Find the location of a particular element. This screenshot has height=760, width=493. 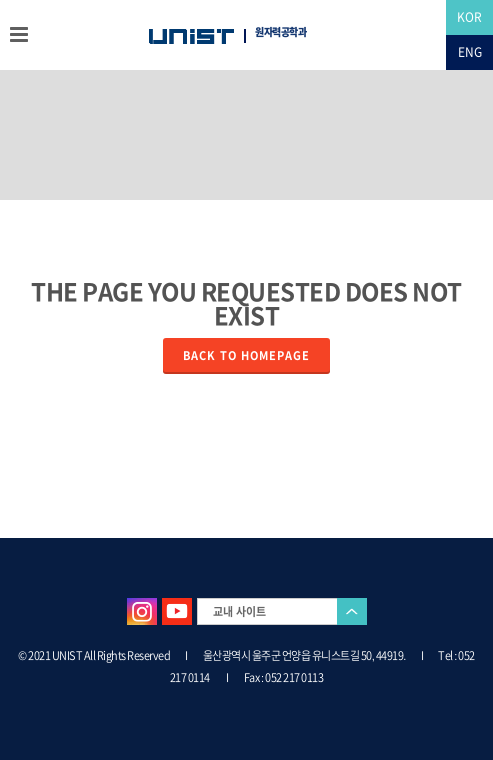

Back to homepage is located at coordinates (246, 355).